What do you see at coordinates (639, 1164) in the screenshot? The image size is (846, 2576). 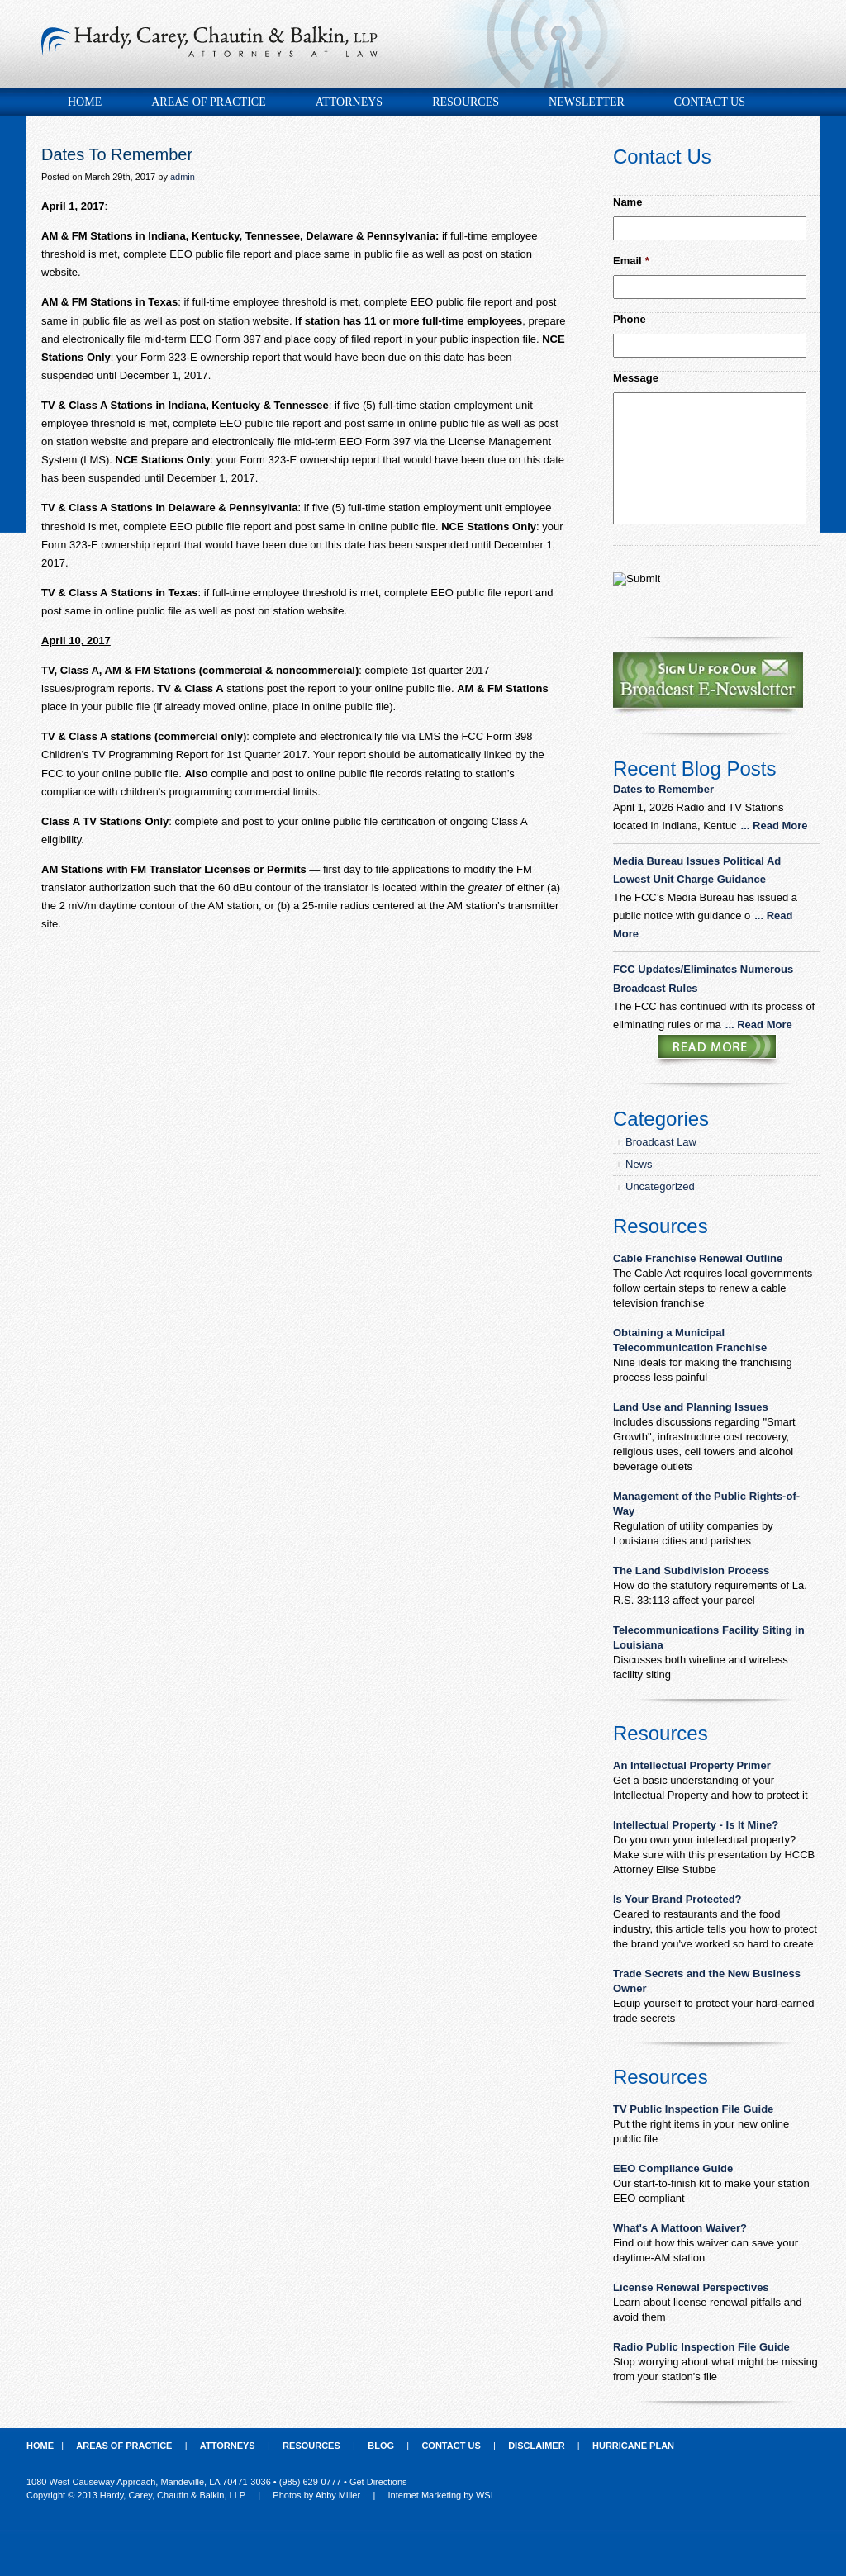 I see `News` at bounding box center [639, 1164].